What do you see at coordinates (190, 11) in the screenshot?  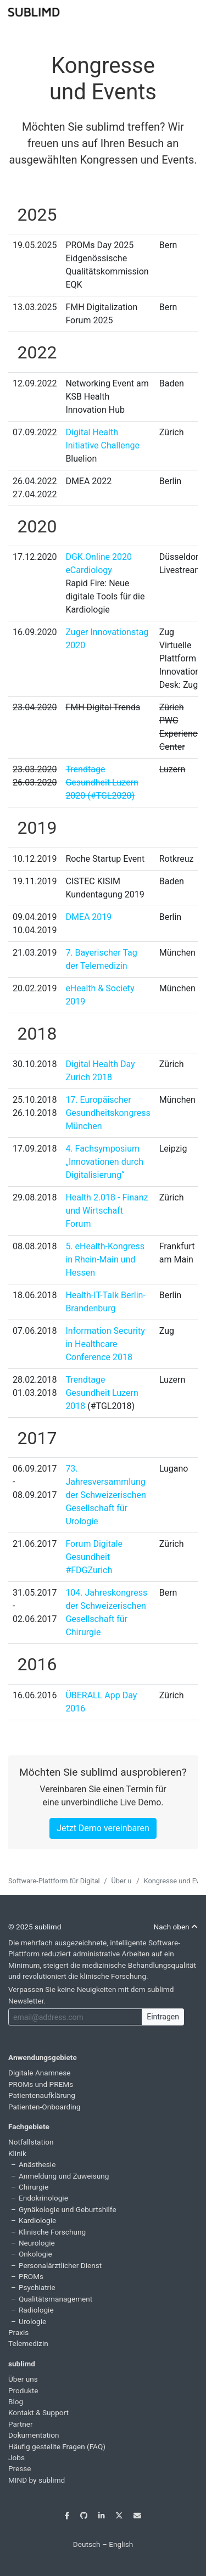 I see `[Toggle navigation]` at bounding box center [190, 11].